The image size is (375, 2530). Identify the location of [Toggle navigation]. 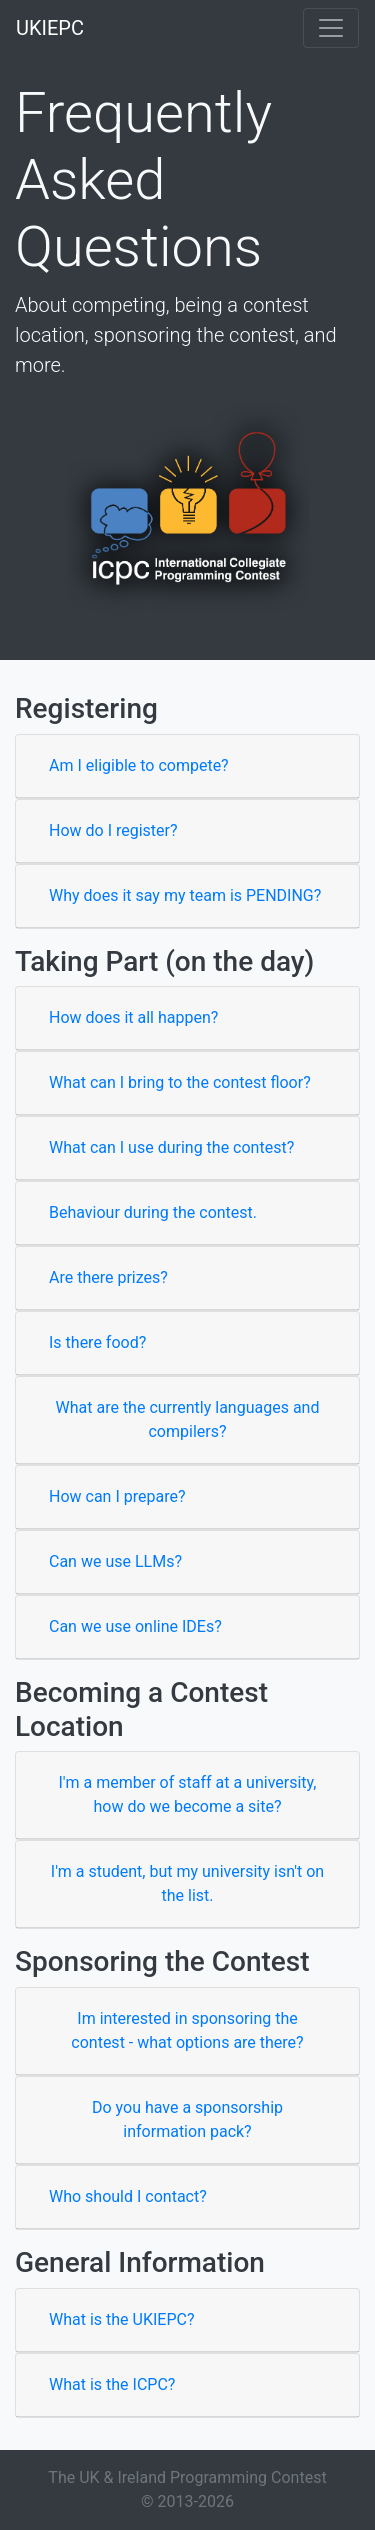
(331, 28).